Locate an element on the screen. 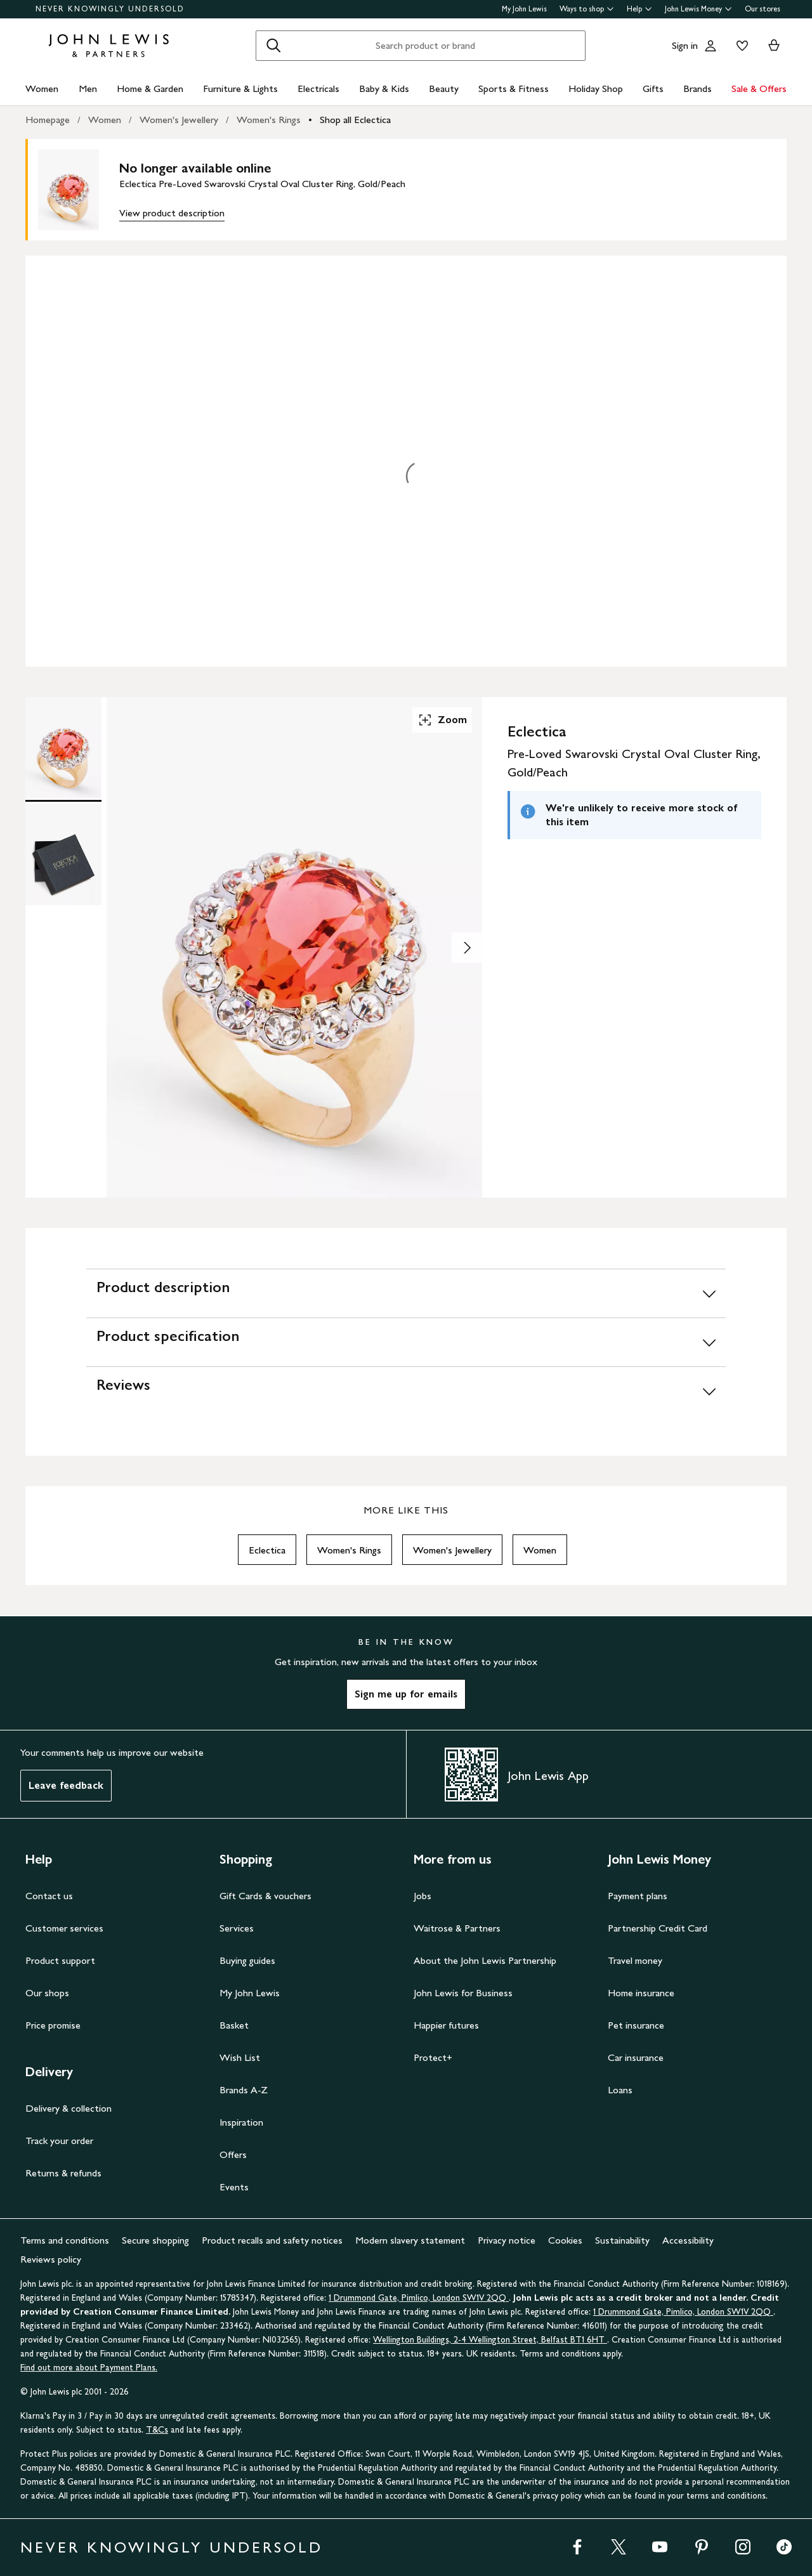 The image size is (812, 2576). Zoom is located at coordinates (442, 720).